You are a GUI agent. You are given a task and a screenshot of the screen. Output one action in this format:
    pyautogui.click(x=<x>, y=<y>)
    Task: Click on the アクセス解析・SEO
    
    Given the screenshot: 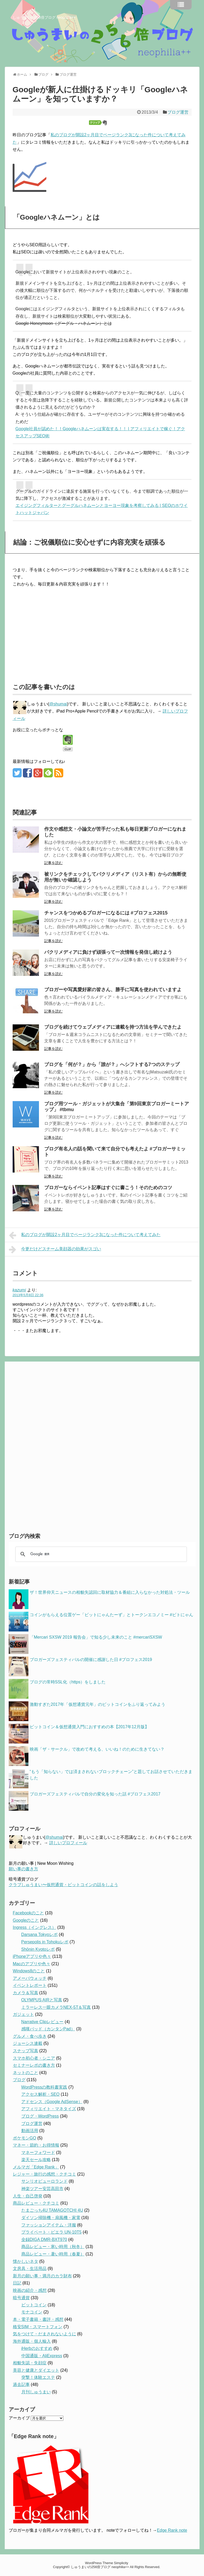 What is the action you would take?
    pyautogui.click(x=40, y=2094)
    